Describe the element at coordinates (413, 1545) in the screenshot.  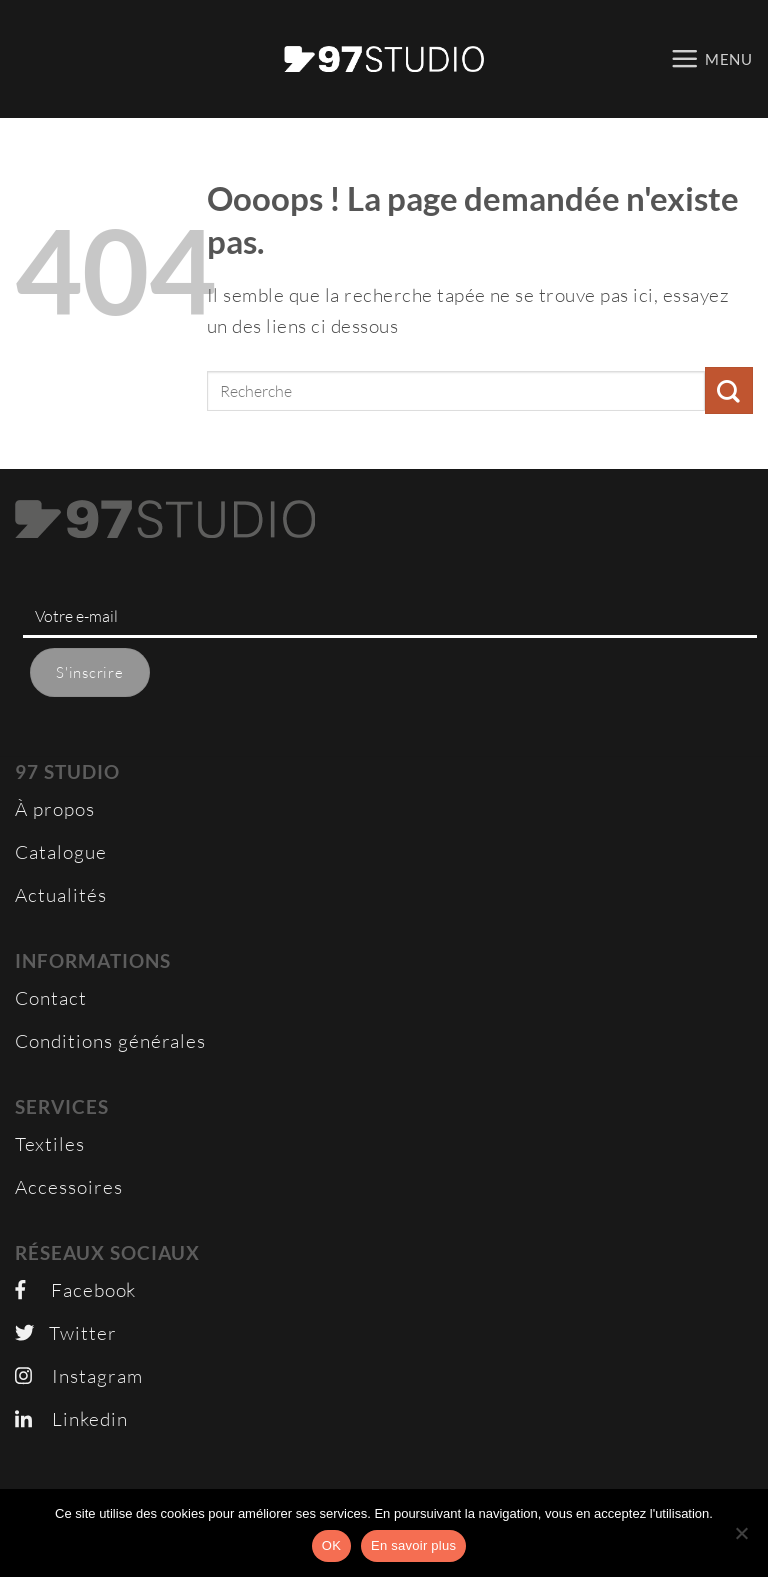
I see `En savoir plus` at that location.